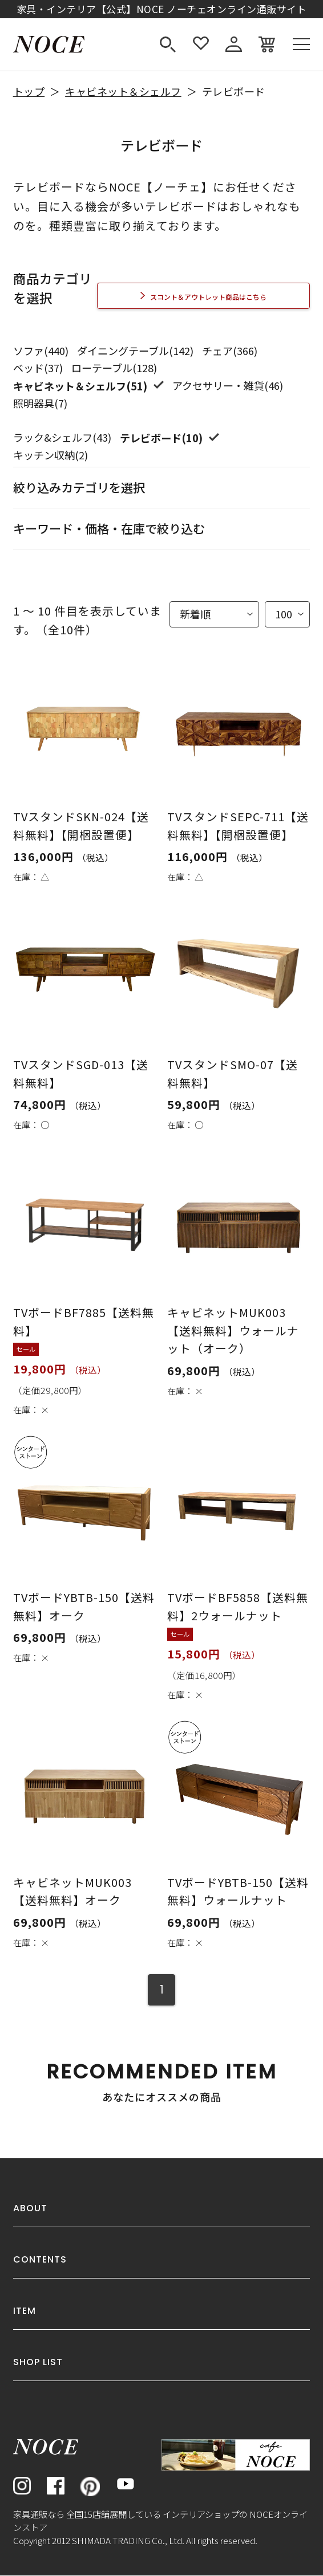  I want to click on キッチン収納(2), so click(50, 455).